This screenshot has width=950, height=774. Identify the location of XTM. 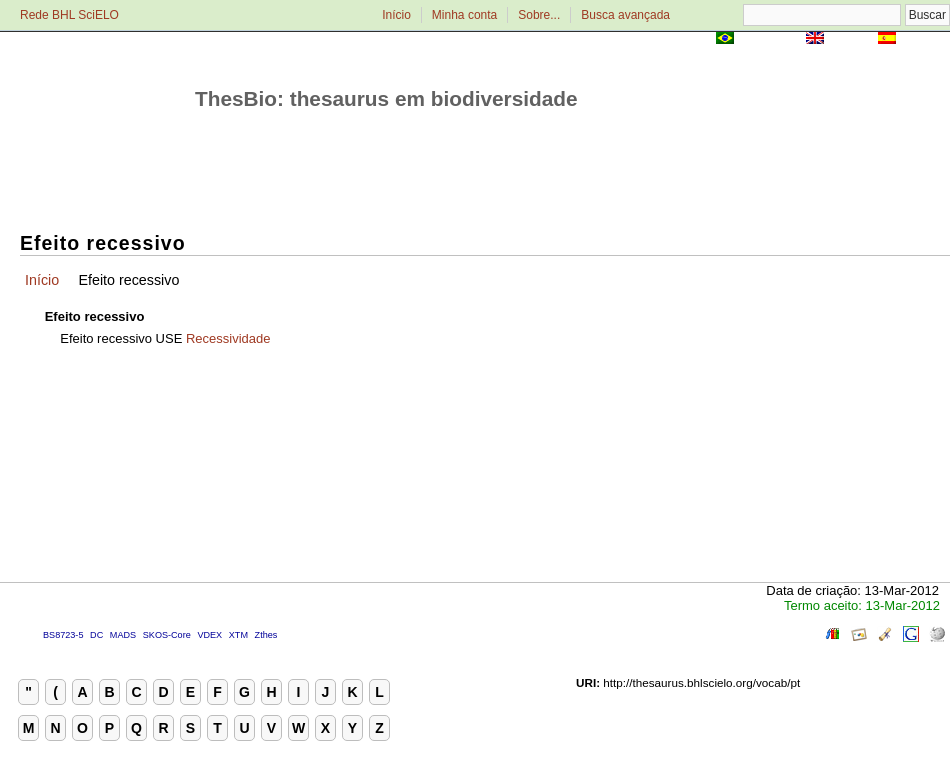
(238, 635).